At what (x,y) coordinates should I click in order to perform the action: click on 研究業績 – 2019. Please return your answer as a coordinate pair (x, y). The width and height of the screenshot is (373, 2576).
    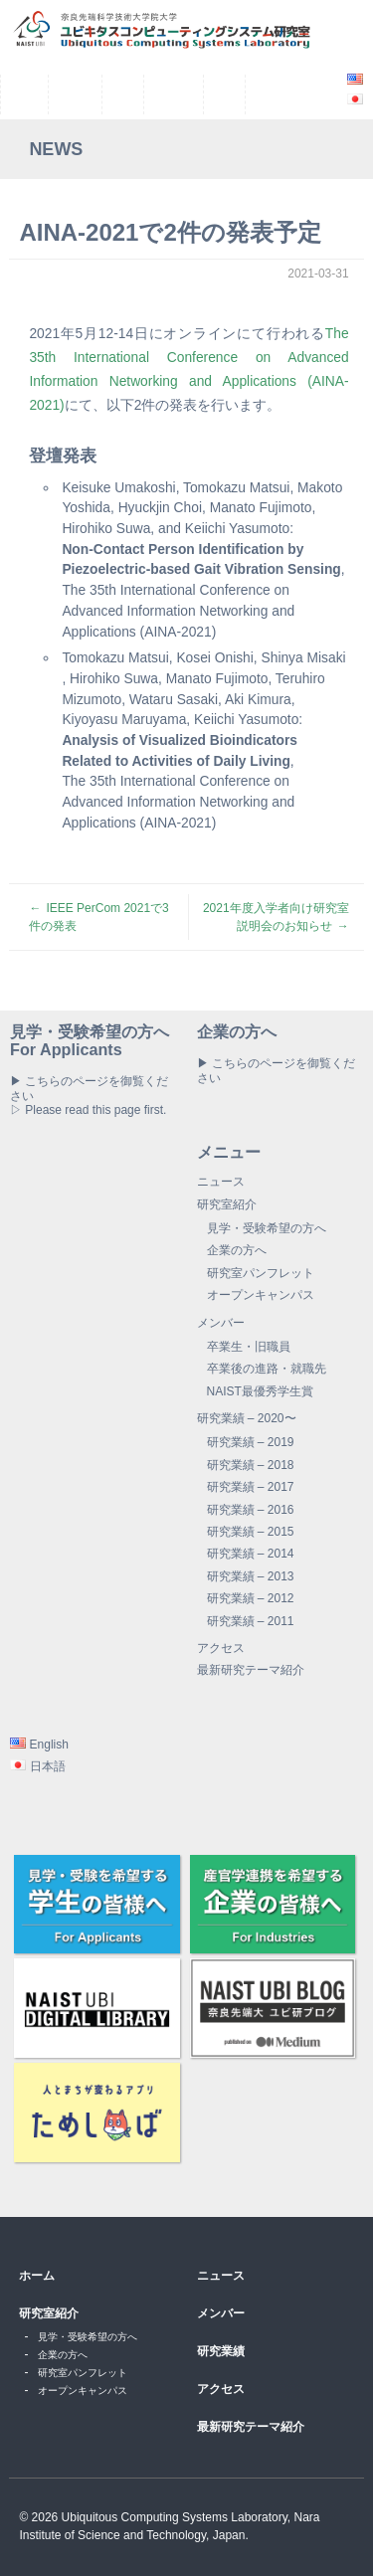
    Looking at the image, I should click on (250, 1442).